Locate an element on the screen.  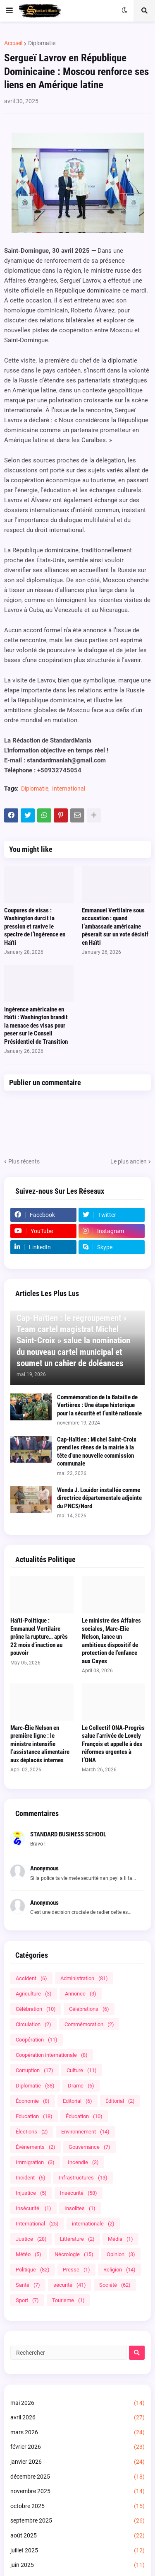
Incident is located at coordinates (30, 2178).